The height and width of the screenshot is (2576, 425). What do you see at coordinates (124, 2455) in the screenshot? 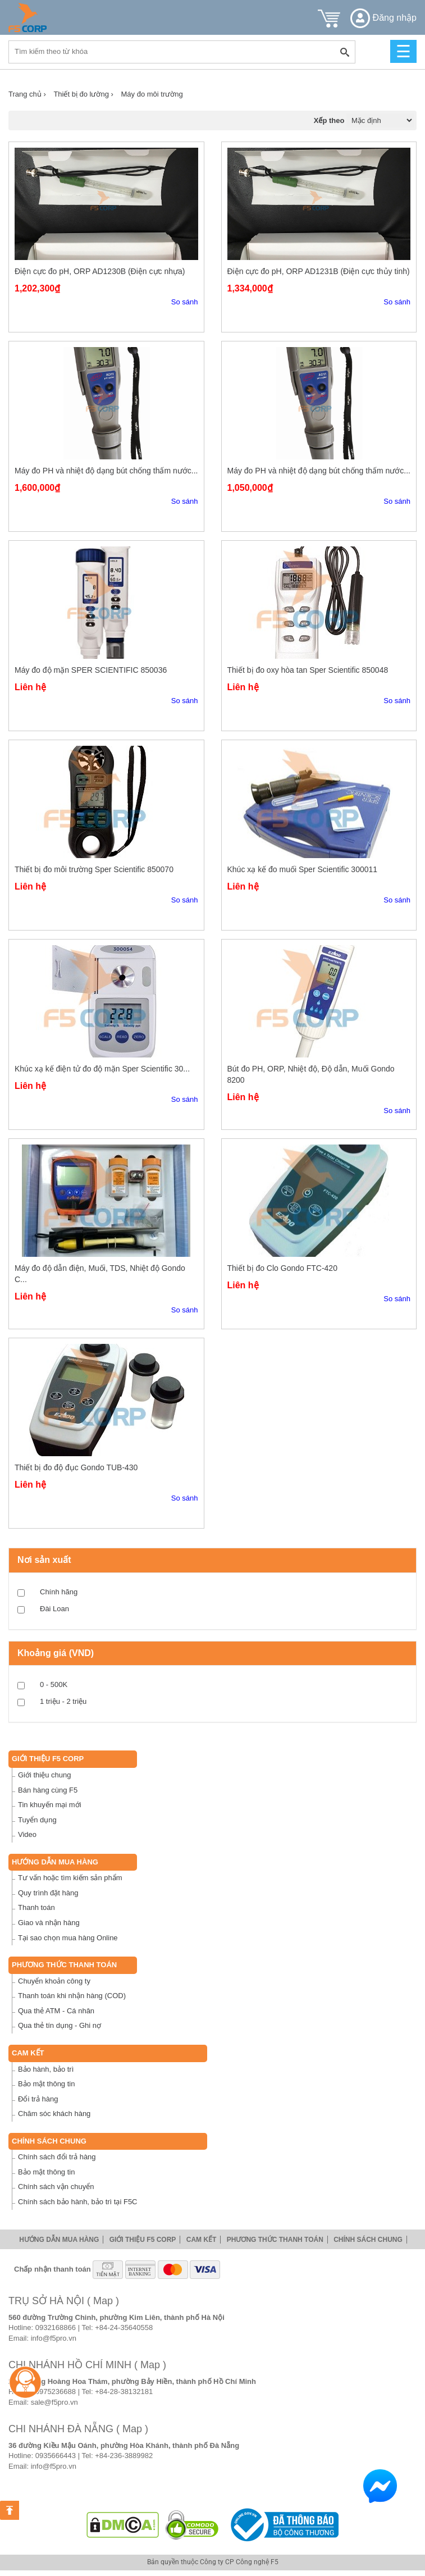
I see `+84-236-3889982` at bounding box center [124, 2455].